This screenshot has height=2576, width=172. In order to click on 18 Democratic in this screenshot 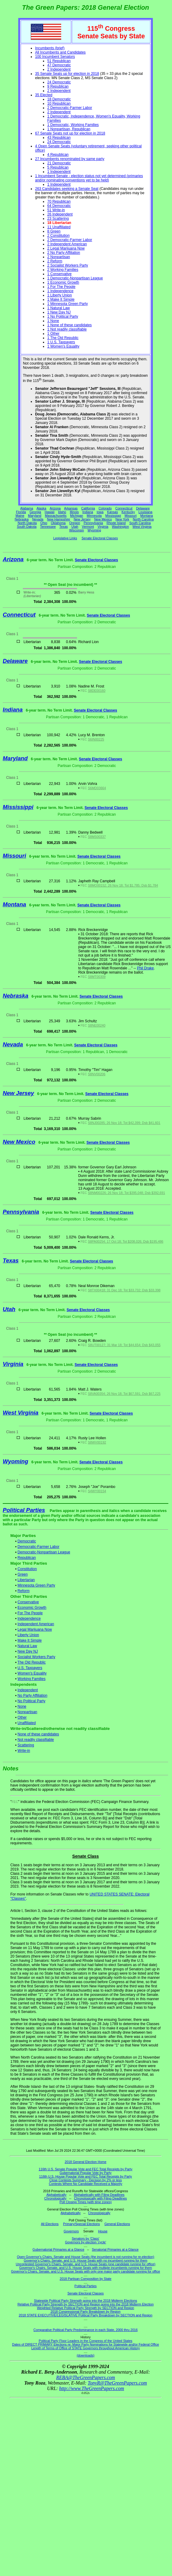, I will do `click(59, 99)`.